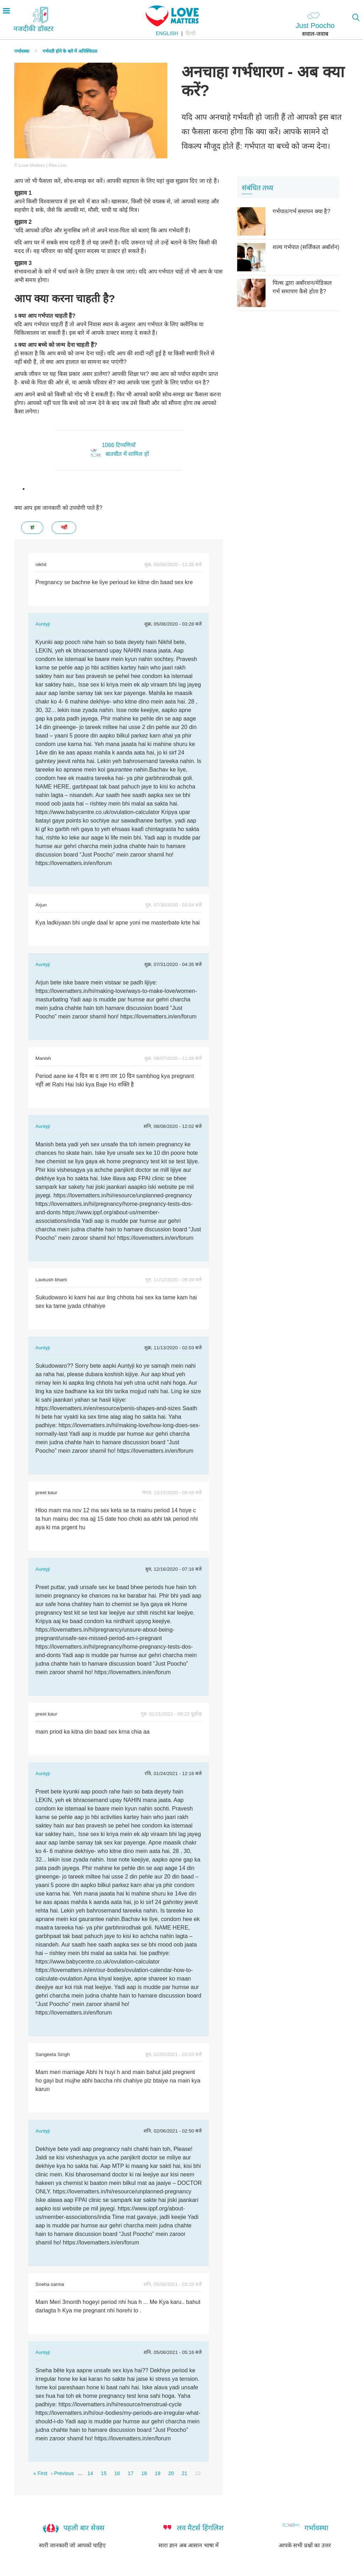 Image resolution: width=363 pixels, height=2576 pixels. Describe the element at coordinates (64, 527) in the screenshot. I see `नहीं` at that location.